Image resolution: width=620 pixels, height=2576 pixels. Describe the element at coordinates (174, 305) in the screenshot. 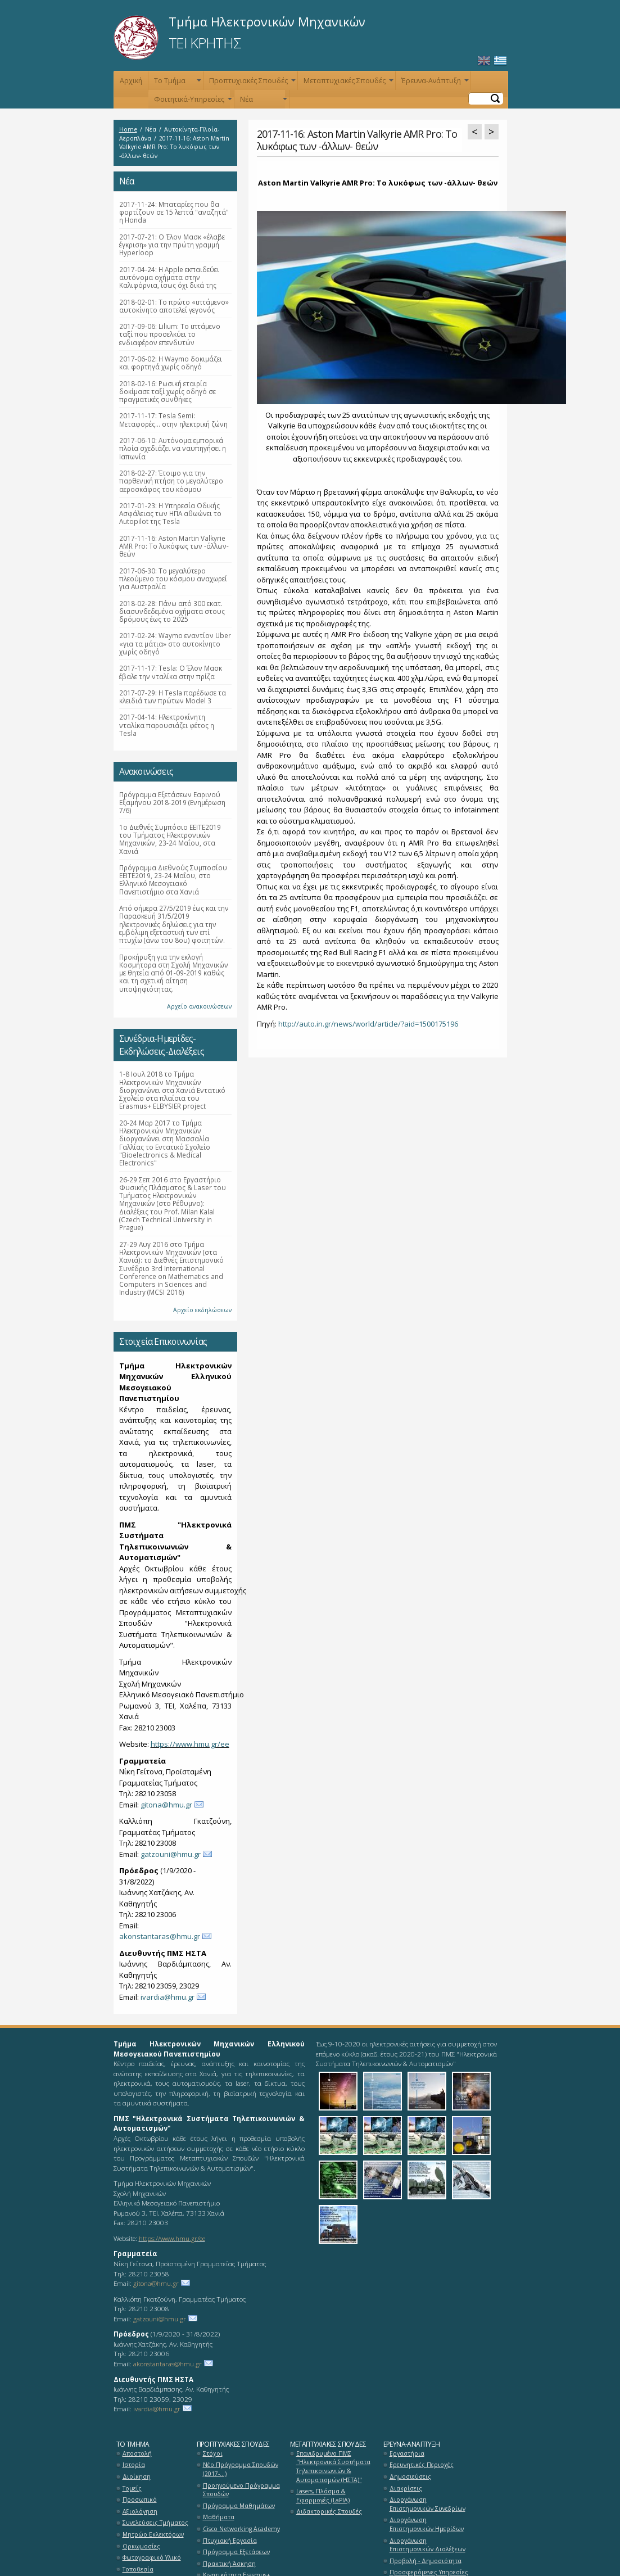

I see `2018-02-01: Τo πρώτο «ιπτάμενο» αυτοκίνητο αποτελεί γεγονός` at that location.